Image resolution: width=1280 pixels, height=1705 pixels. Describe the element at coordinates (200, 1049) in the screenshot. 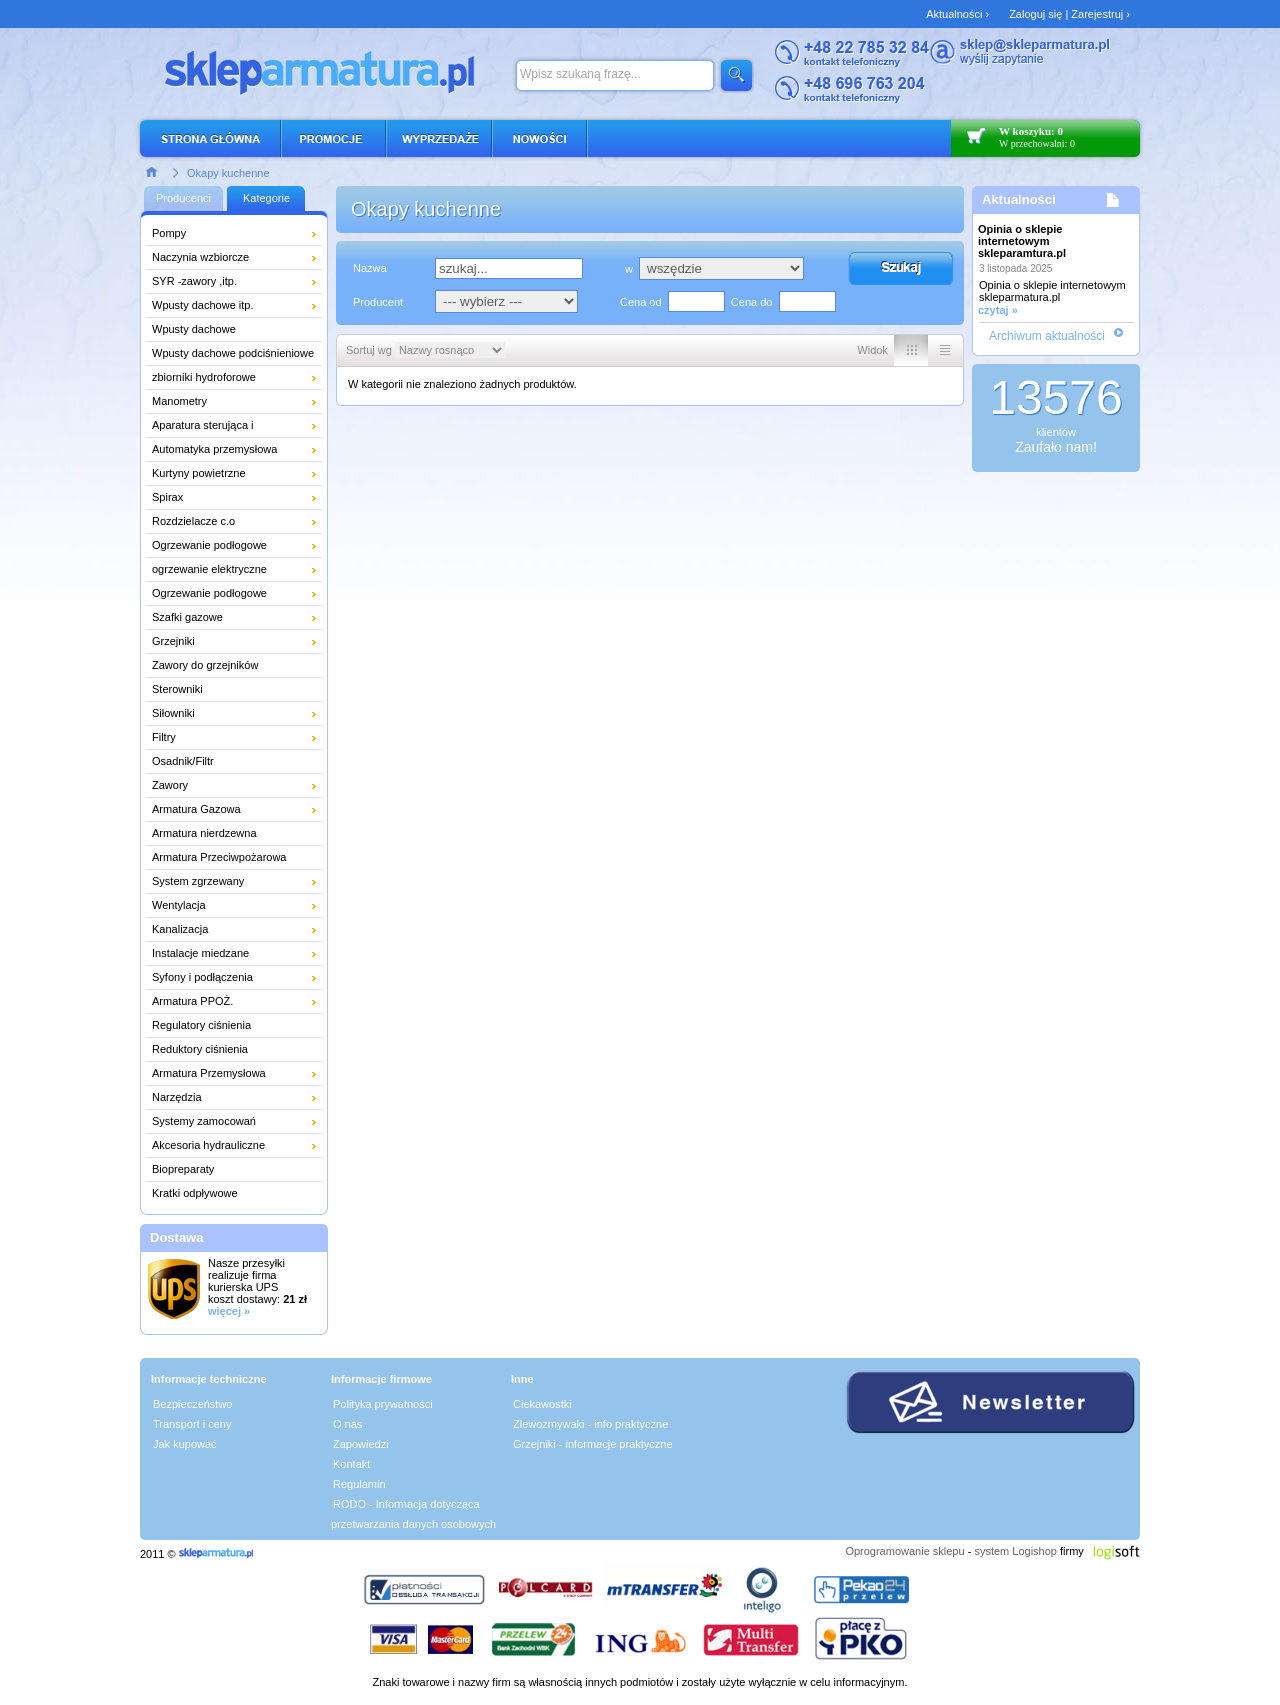

I see `Reduktory ciśnienia` at that location.